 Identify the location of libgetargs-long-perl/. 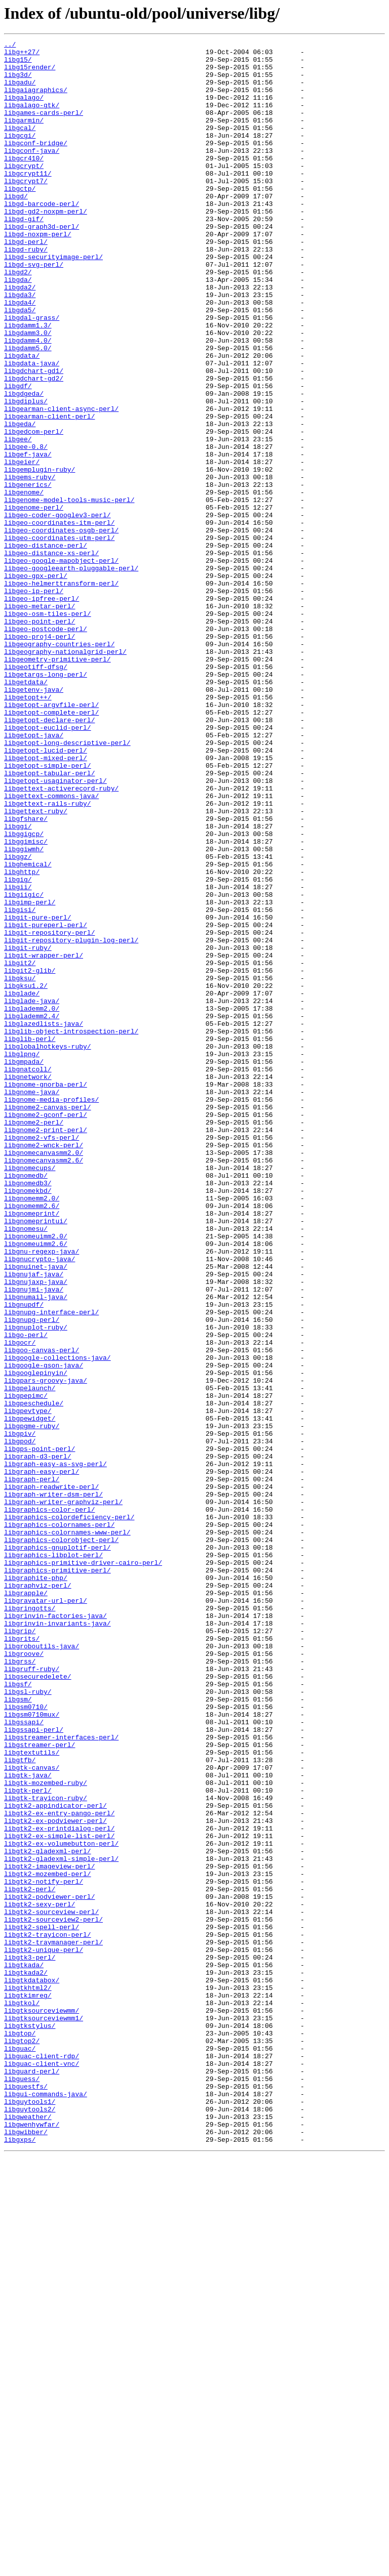
(45, 801).